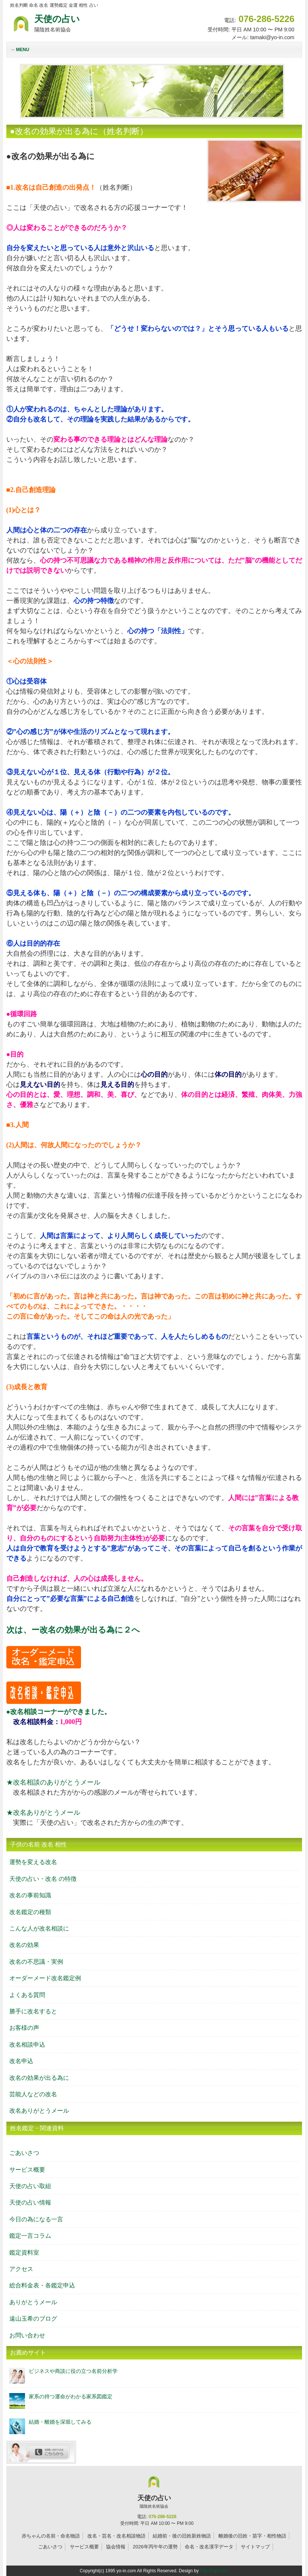  What do you see at coordinates (36, 2219) in the screenshot?
I see `今日の為になる一言` at bounding box center [36, 2219].